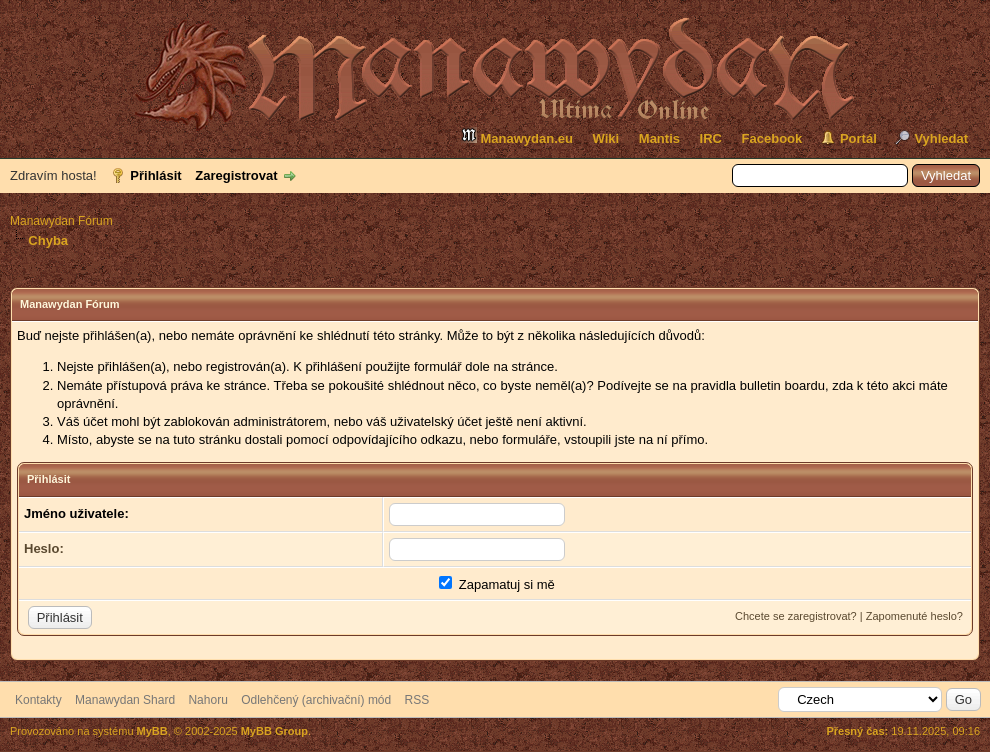 Image resolution: width=990 pixels, height=752 pixels. What do you see at coordinates (207, 700) in the screenshot?
I see `Nahoru` at bounding box center [207, 700].